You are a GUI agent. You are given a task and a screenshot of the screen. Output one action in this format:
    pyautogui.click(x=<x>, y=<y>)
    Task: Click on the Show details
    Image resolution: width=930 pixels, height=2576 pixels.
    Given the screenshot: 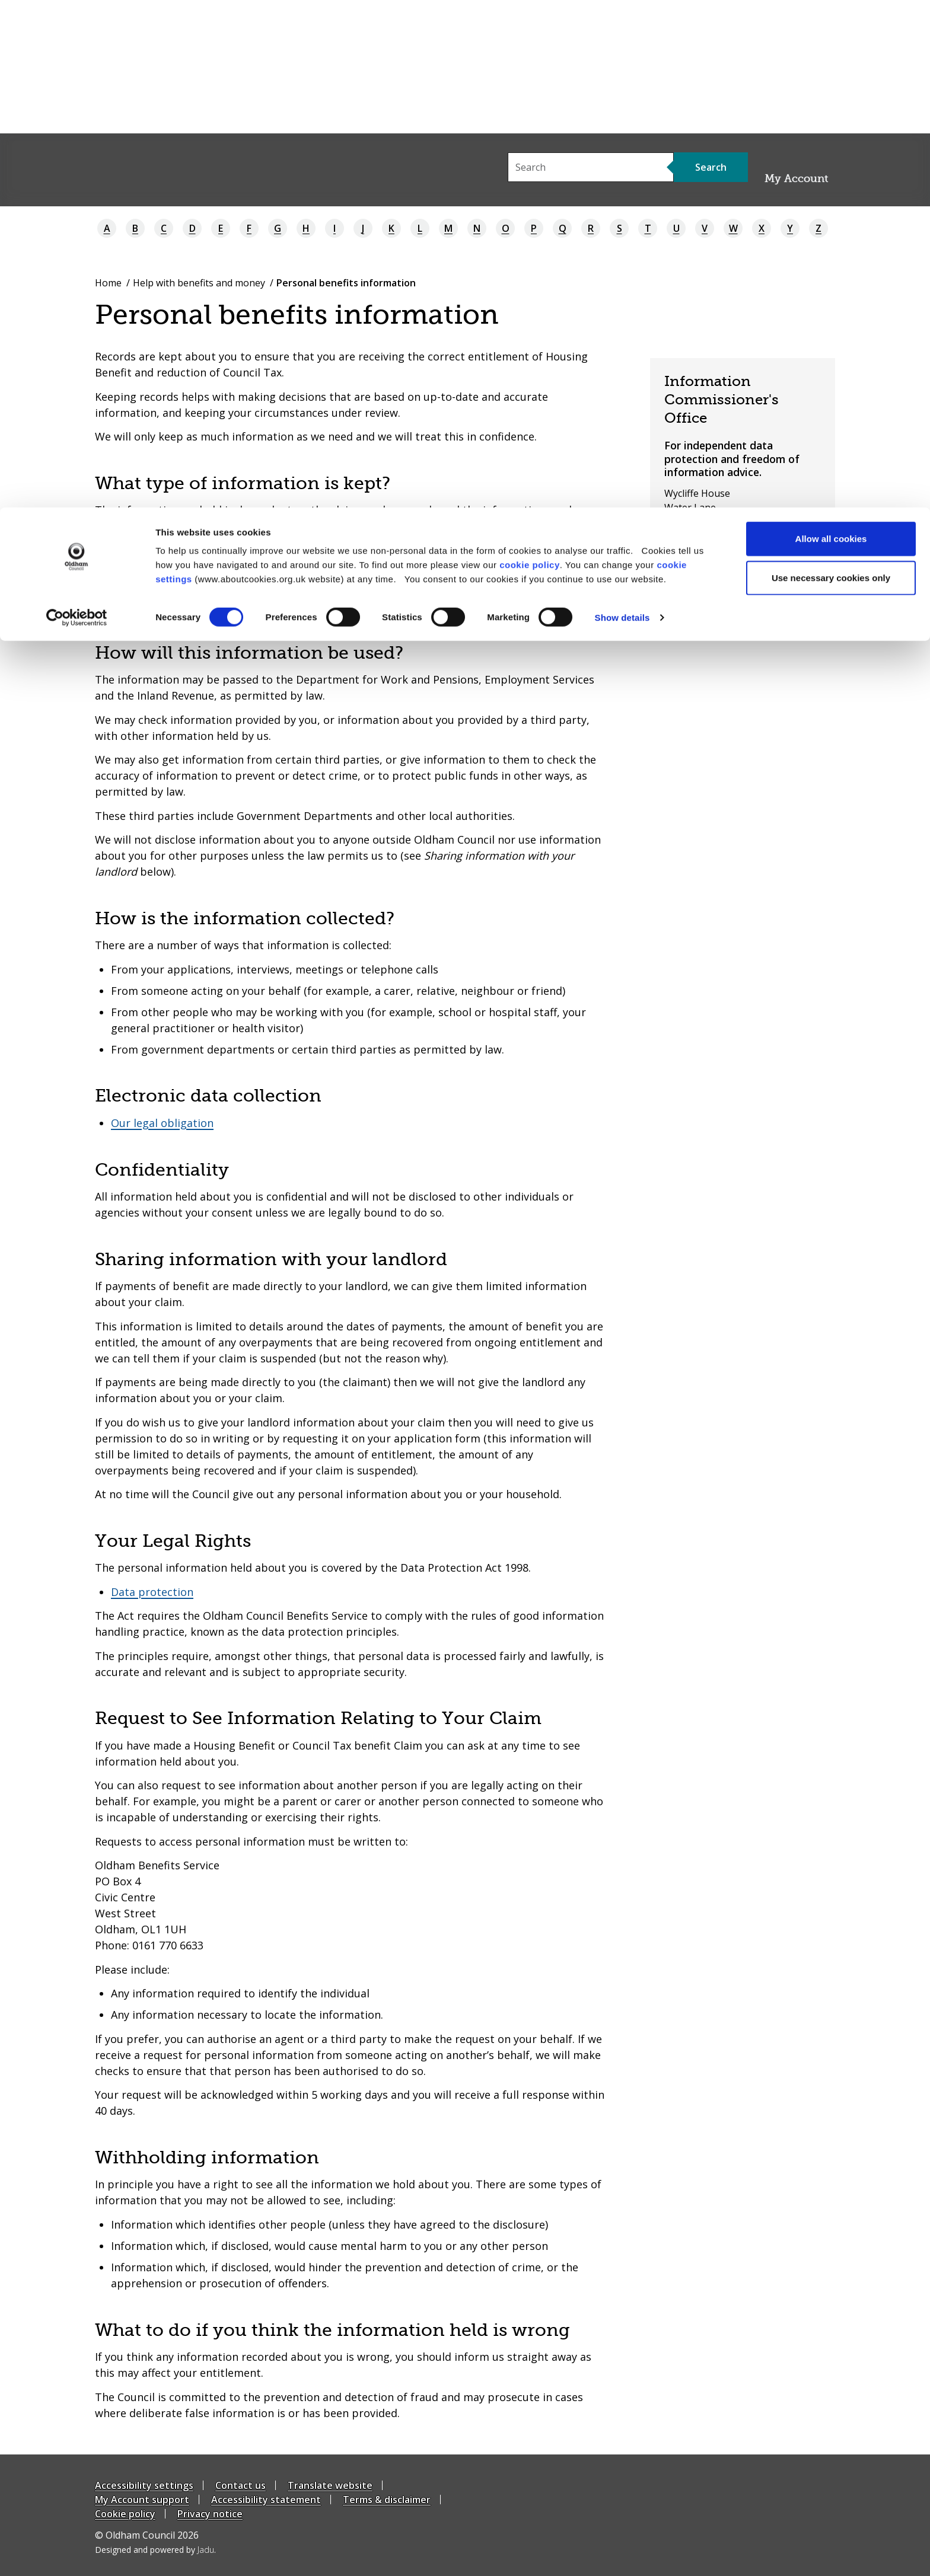 What is the action you would take?
    pyautogui.click(x=622, y=110)
    